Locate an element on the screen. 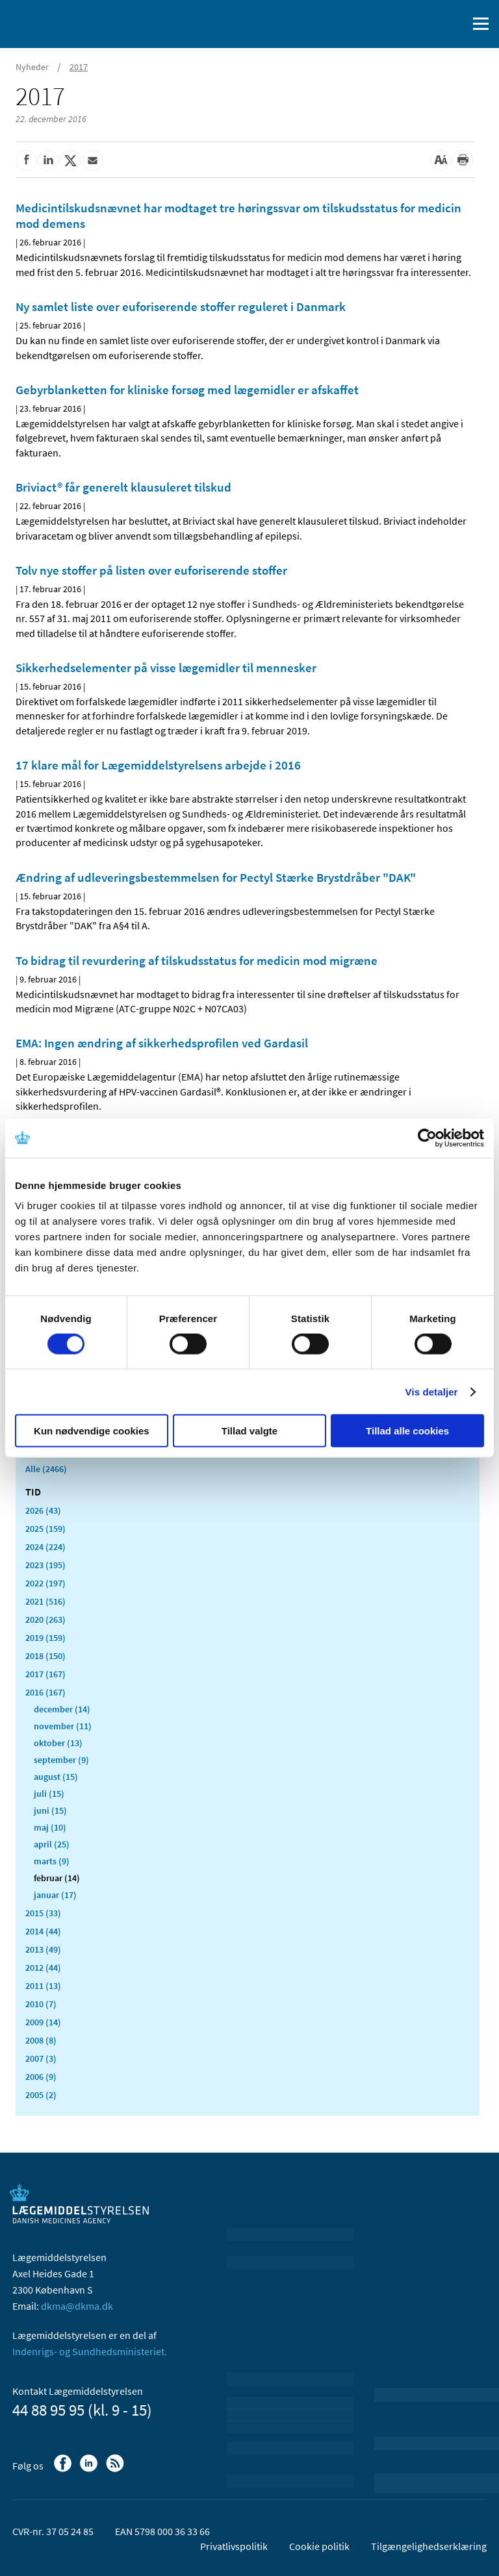 The image size is (499, 2576). Cookie politik is located at coordinates (319, 2546).